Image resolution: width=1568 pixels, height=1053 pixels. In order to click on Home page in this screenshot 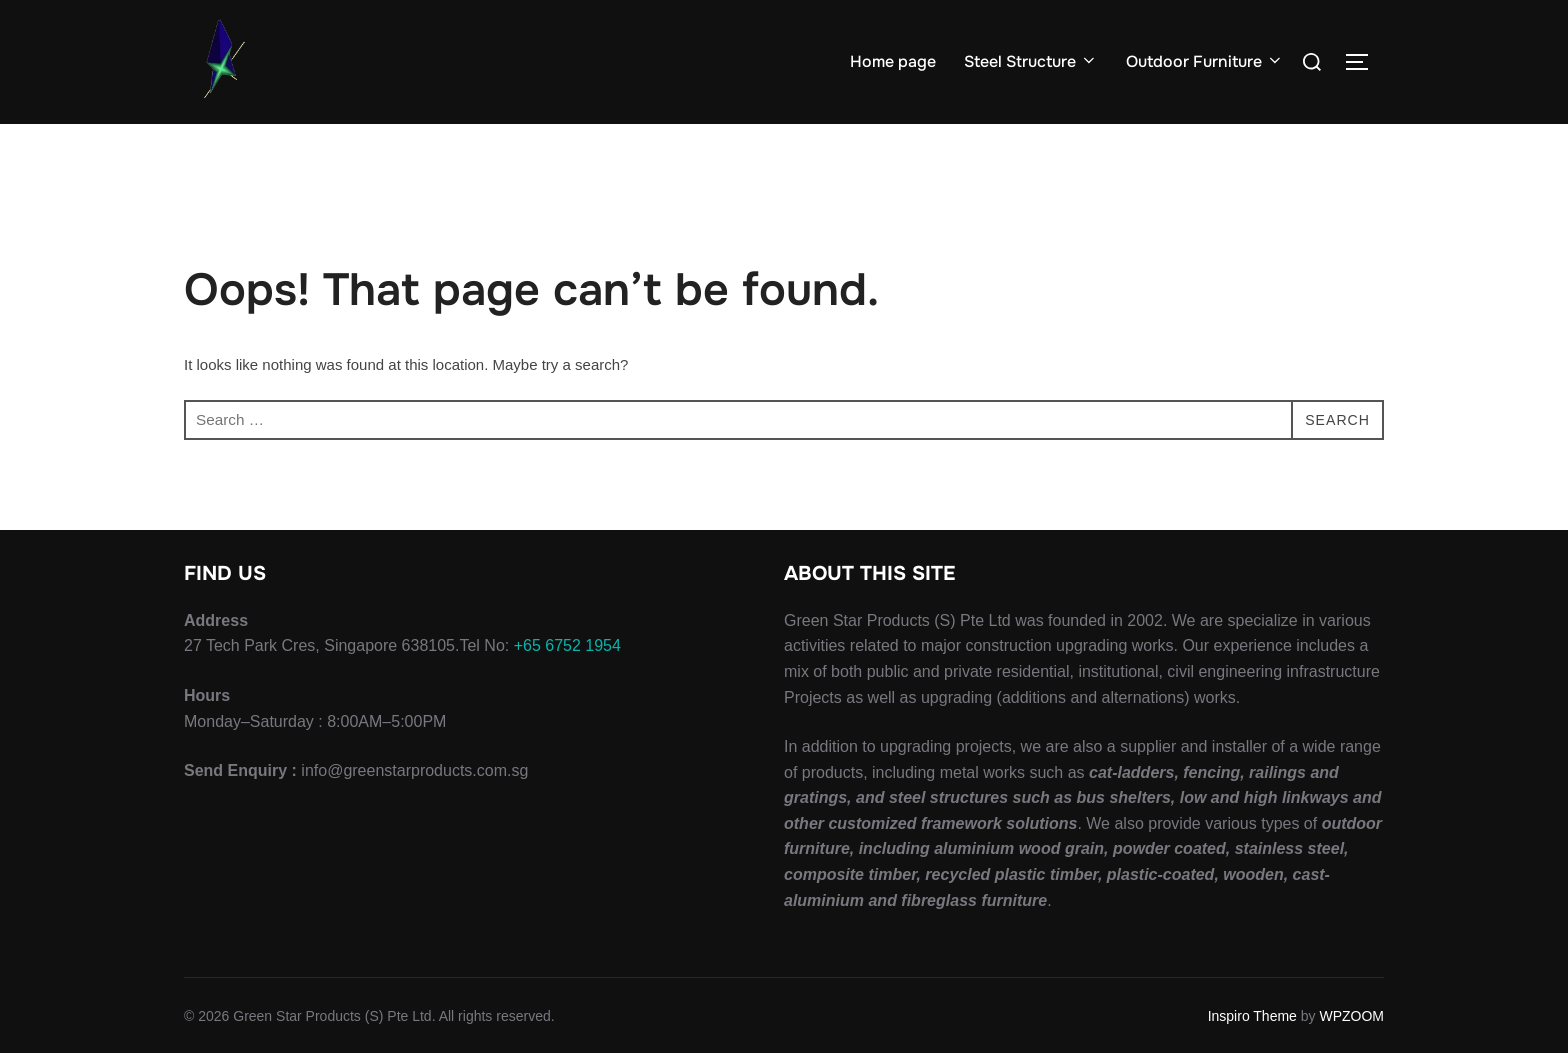, I will do `click(893, 61)`.